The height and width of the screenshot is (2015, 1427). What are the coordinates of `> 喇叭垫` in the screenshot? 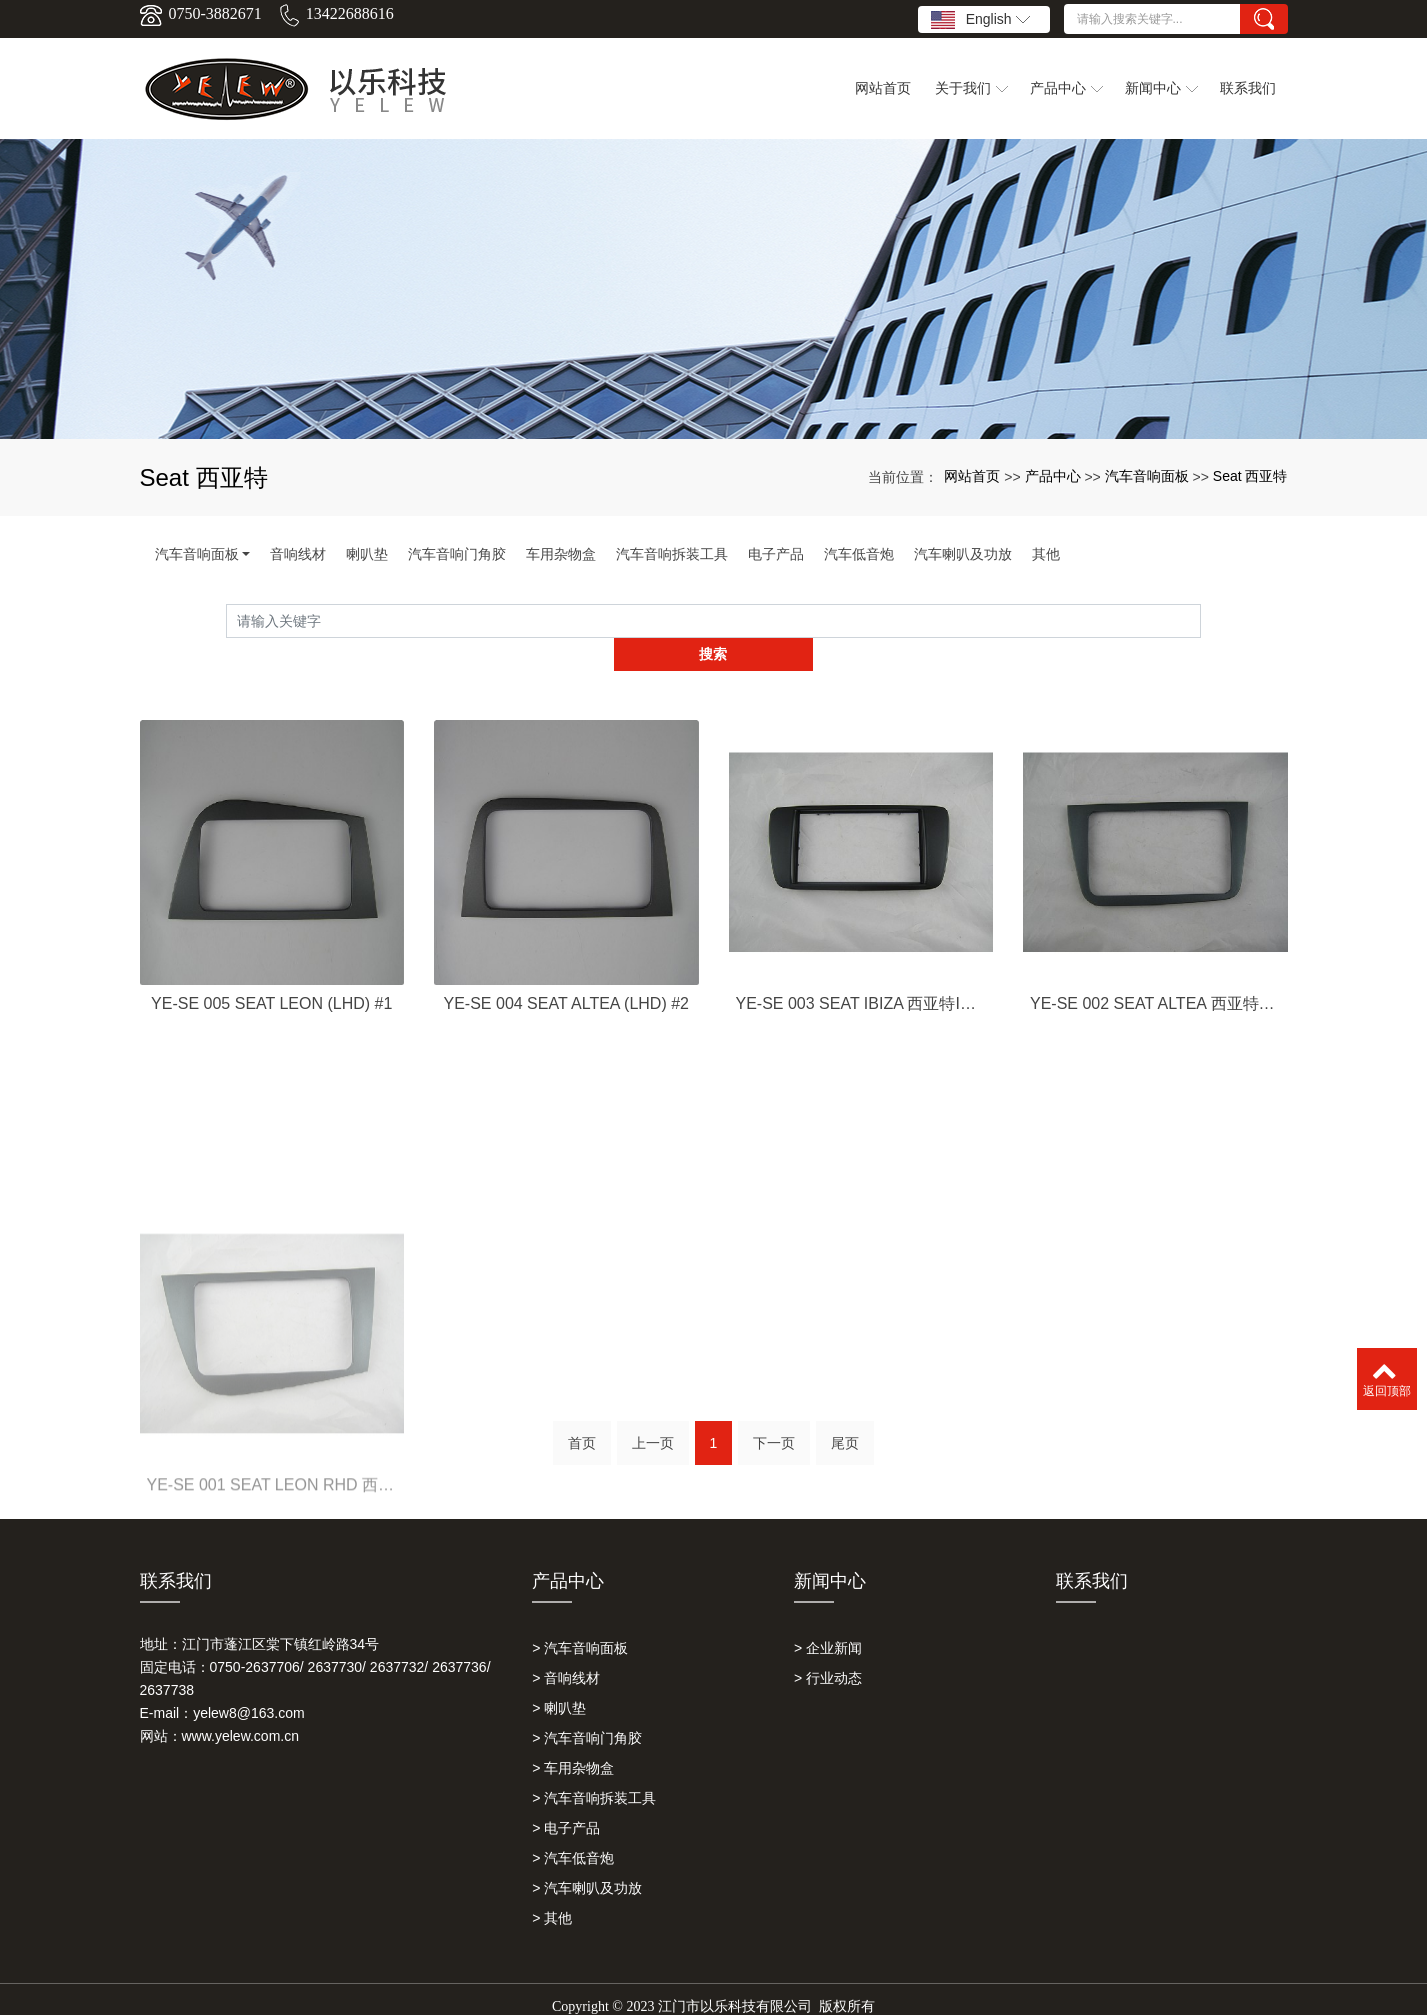 It's located at (559, 1675).